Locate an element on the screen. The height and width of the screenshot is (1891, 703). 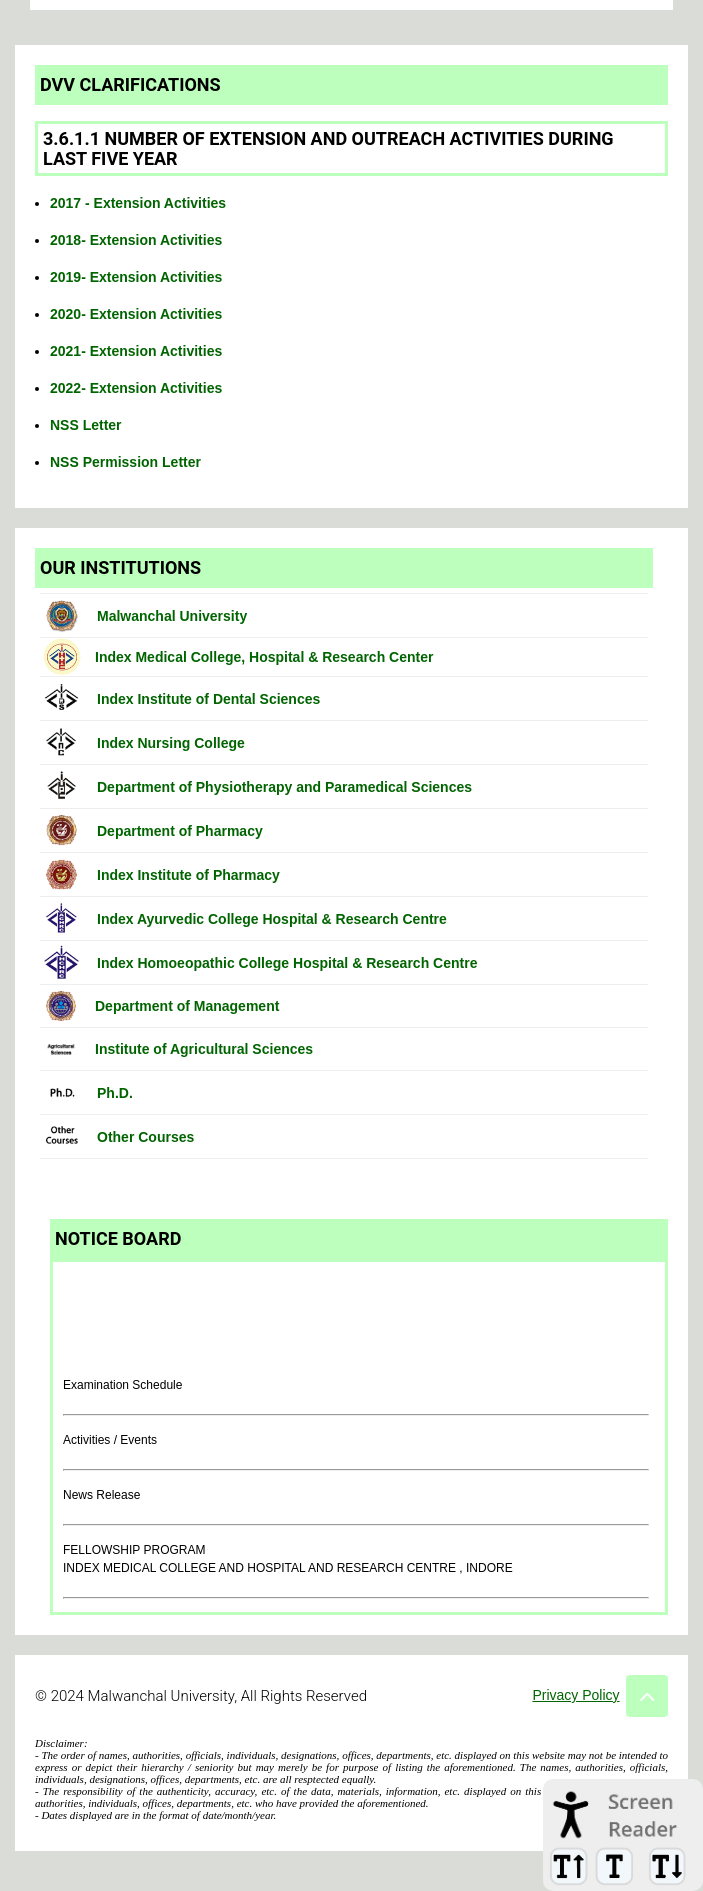
2020- Extension Activities is located at coordinates (136, 314).